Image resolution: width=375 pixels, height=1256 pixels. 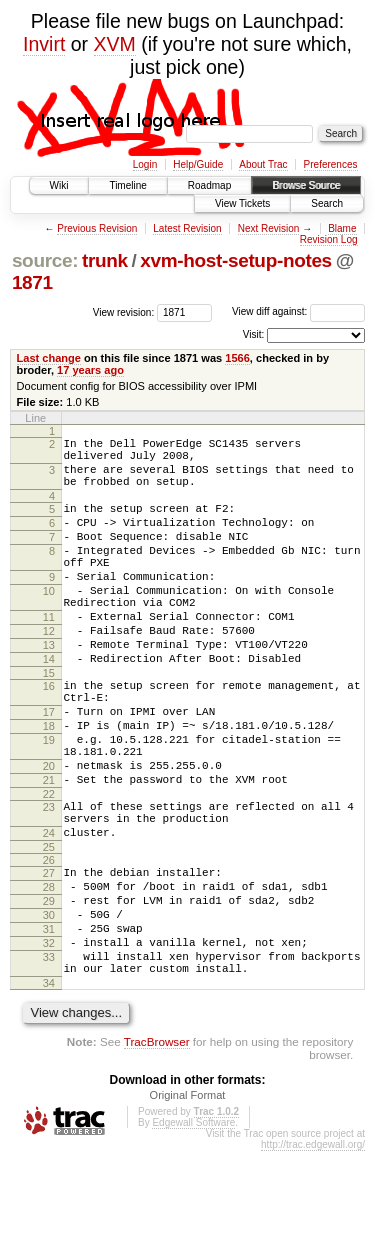 I want to click on 27, so click(x=49, y=954).